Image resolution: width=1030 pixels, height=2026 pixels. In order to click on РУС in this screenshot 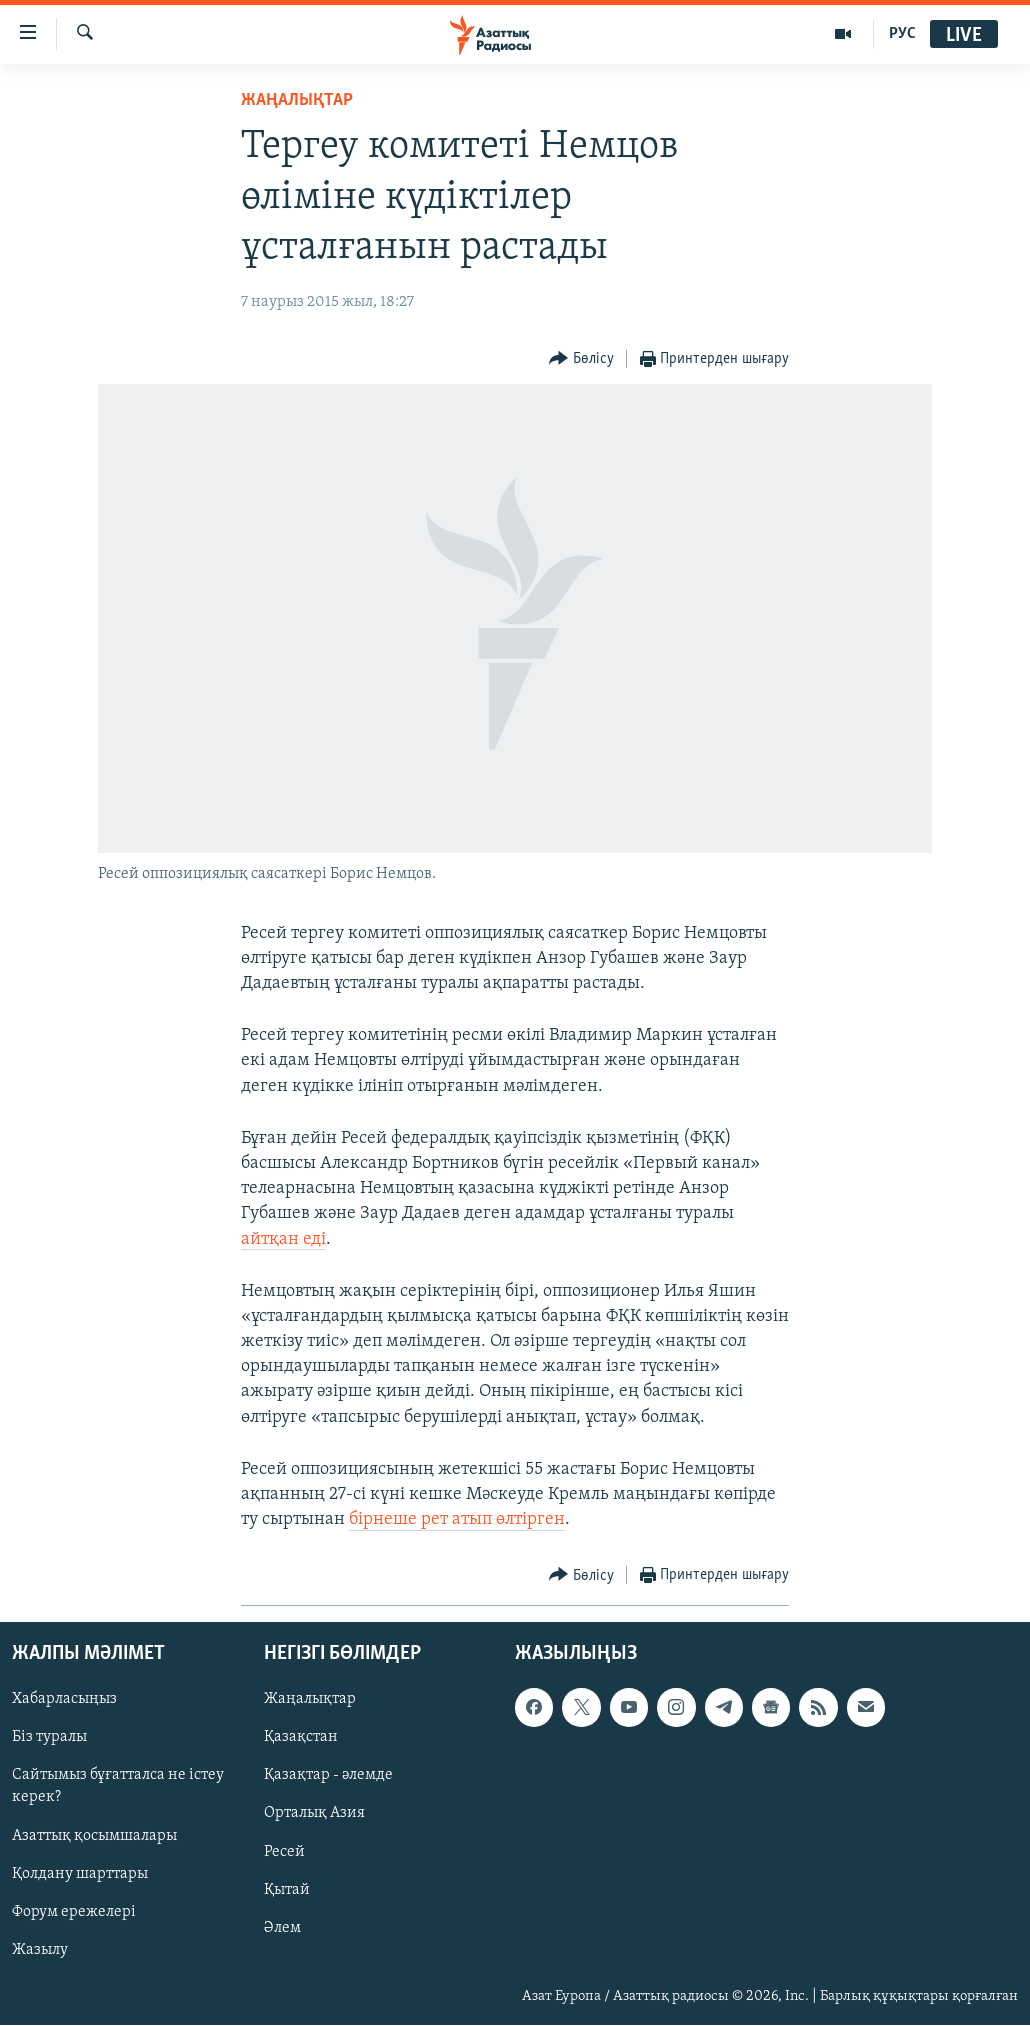, I will do `click(902, 34)`.